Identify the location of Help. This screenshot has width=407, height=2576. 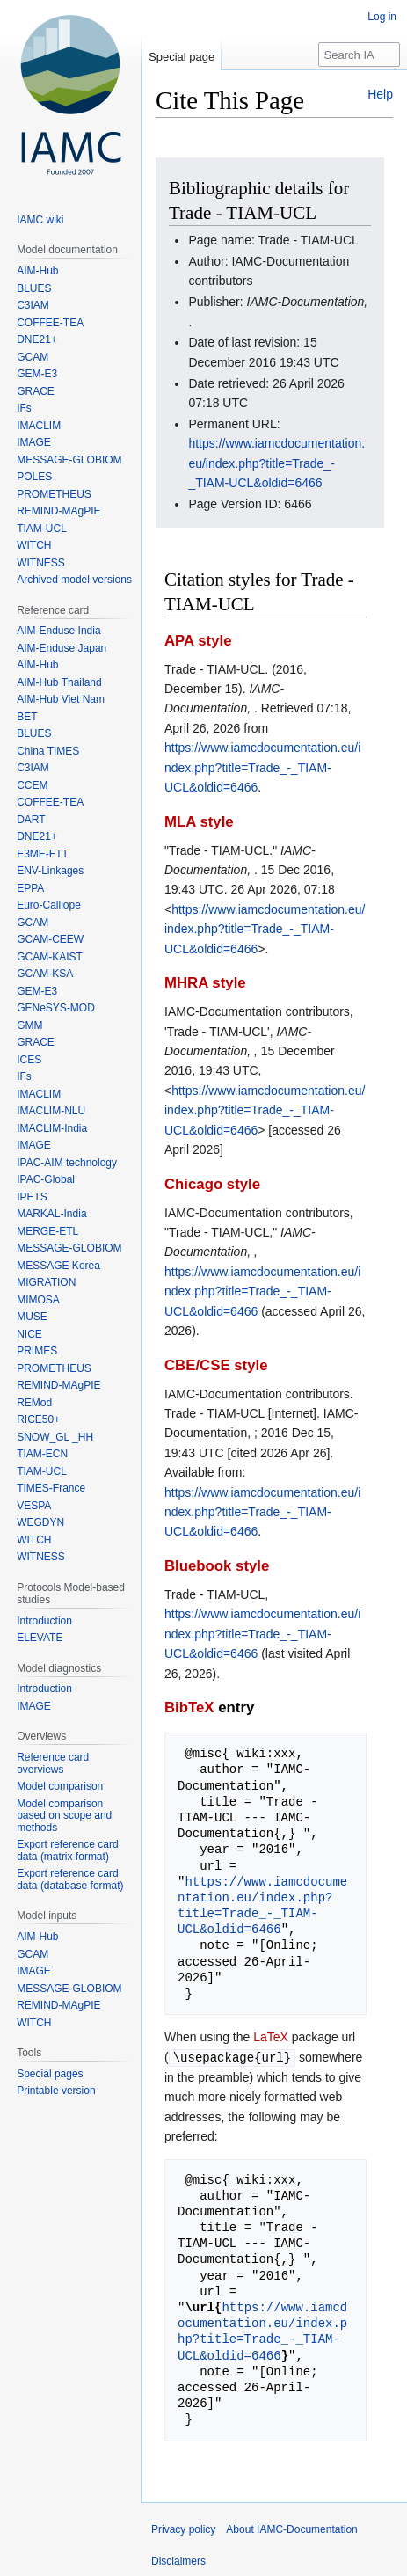
(380, 94).